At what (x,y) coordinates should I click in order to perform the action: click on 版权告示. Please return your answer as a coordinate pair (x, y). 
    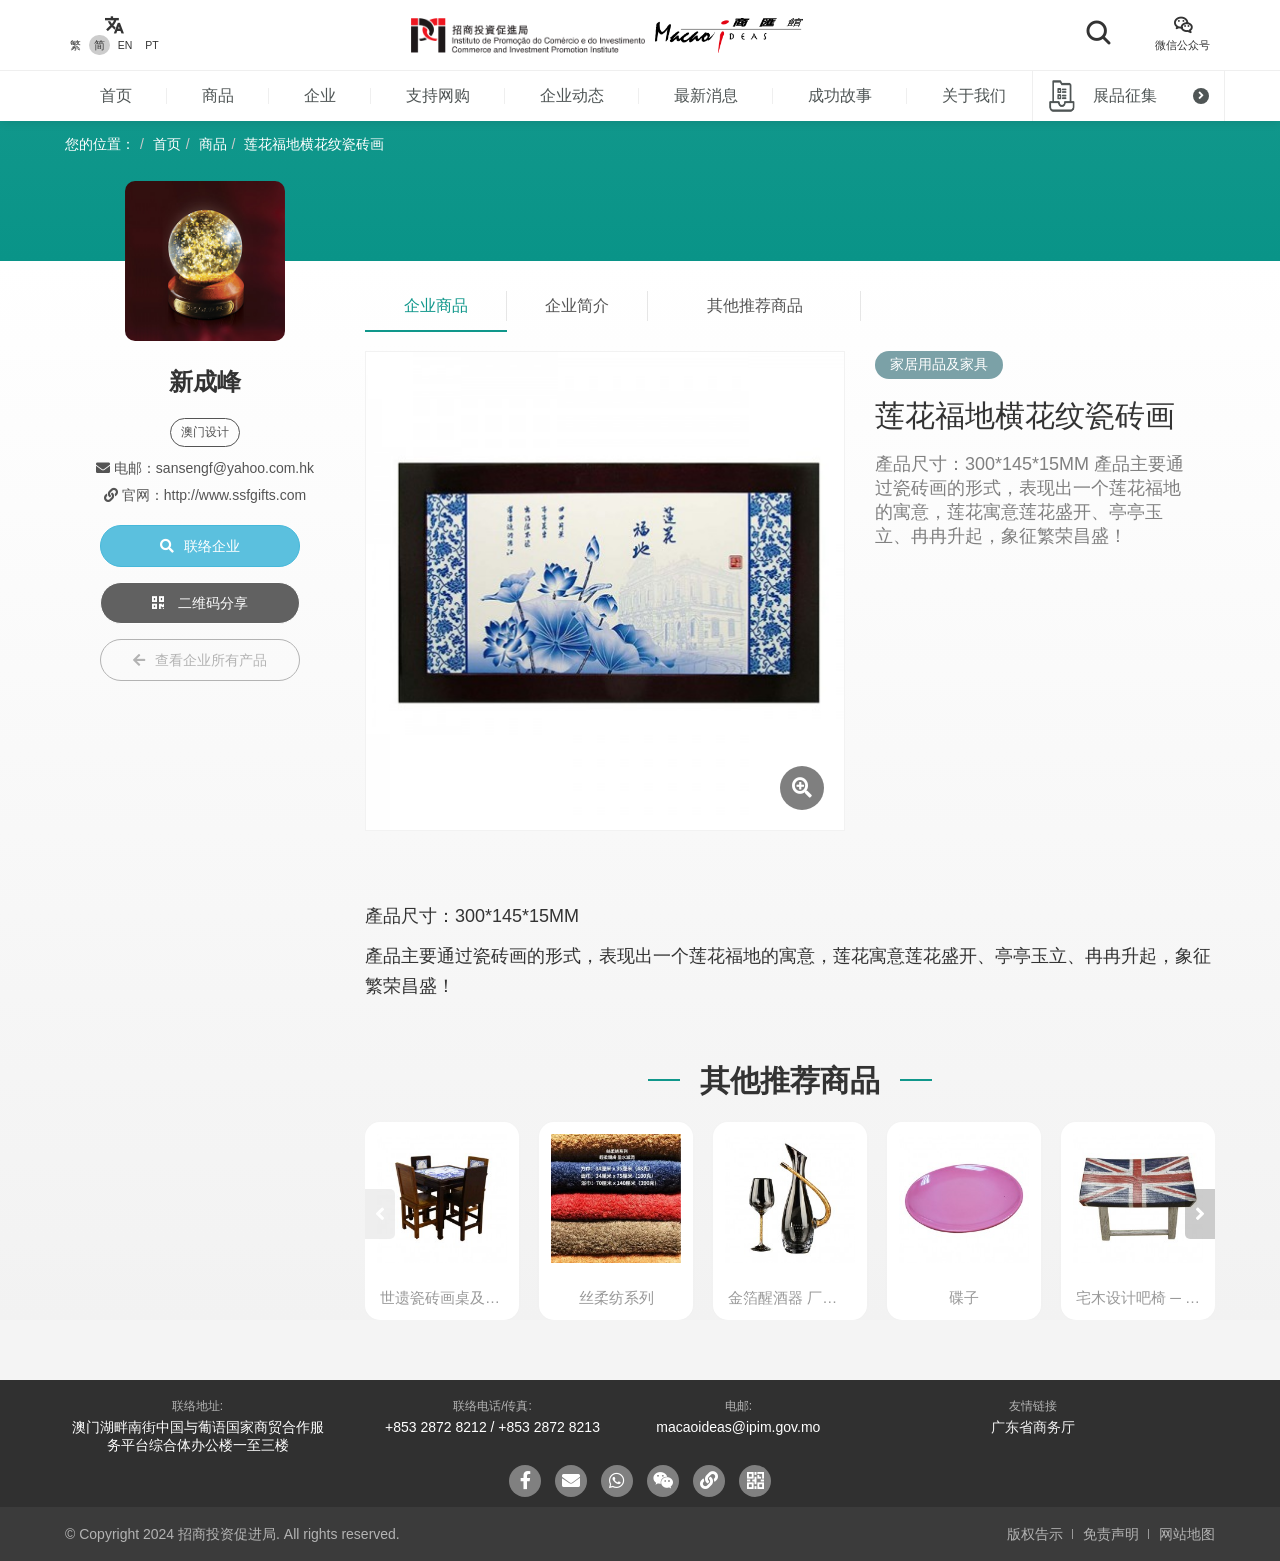
    Looking at the image, I should click on (1035, 1534).